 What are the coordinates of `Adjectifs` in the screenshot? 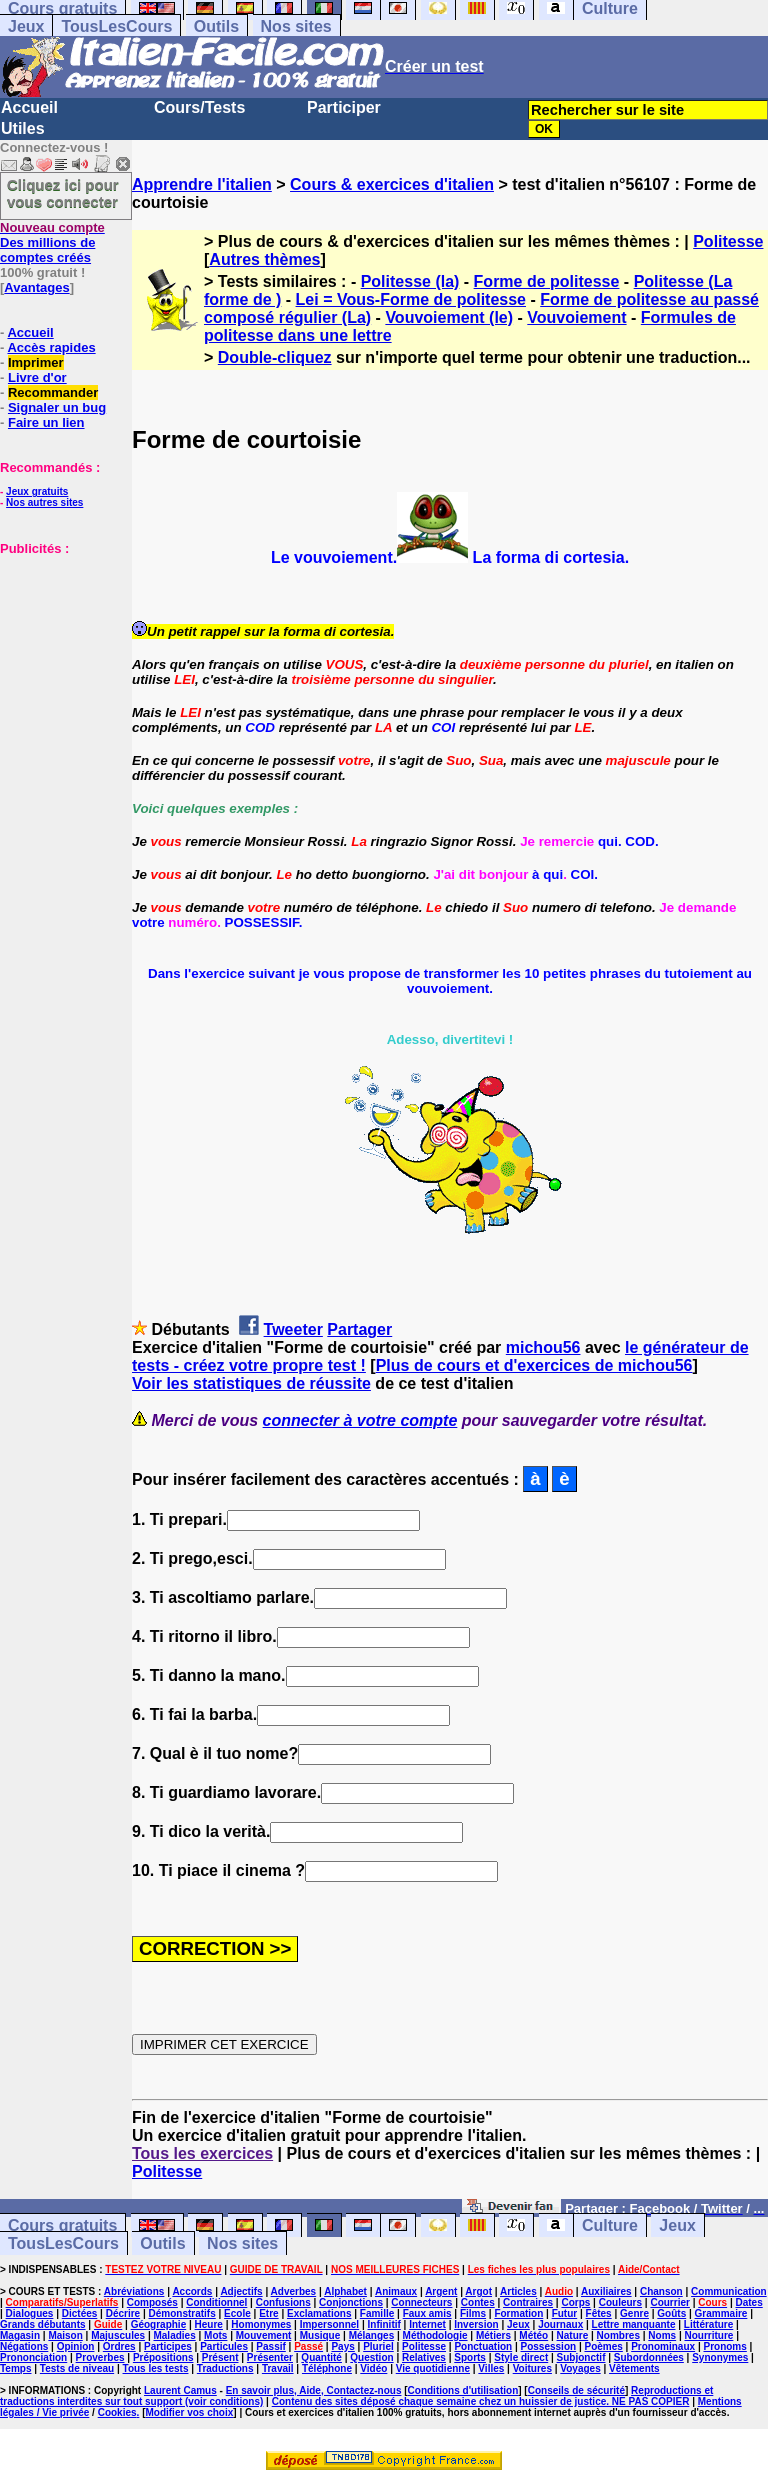 It's located at (241, 2291).